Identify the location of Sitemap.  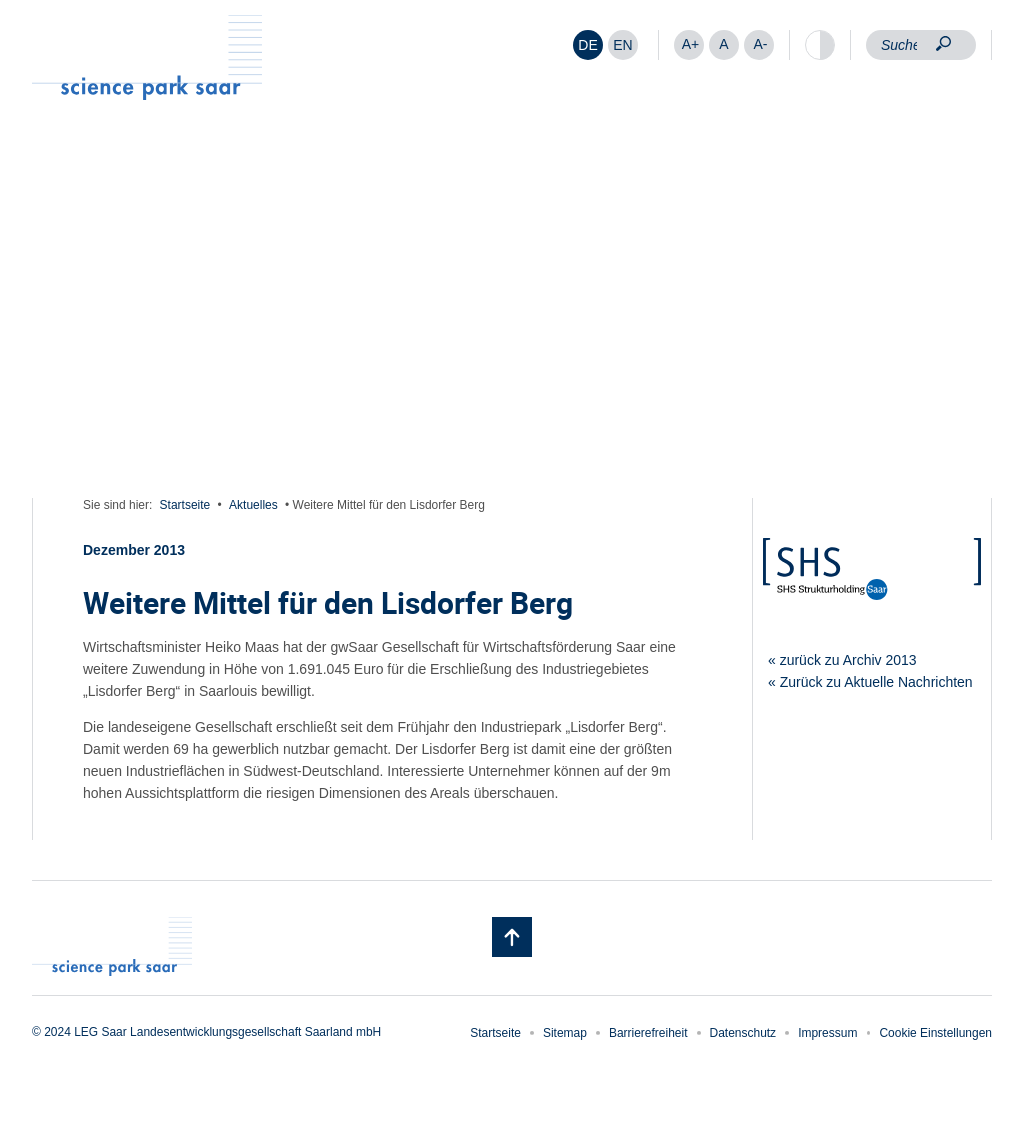
(565, 1033).